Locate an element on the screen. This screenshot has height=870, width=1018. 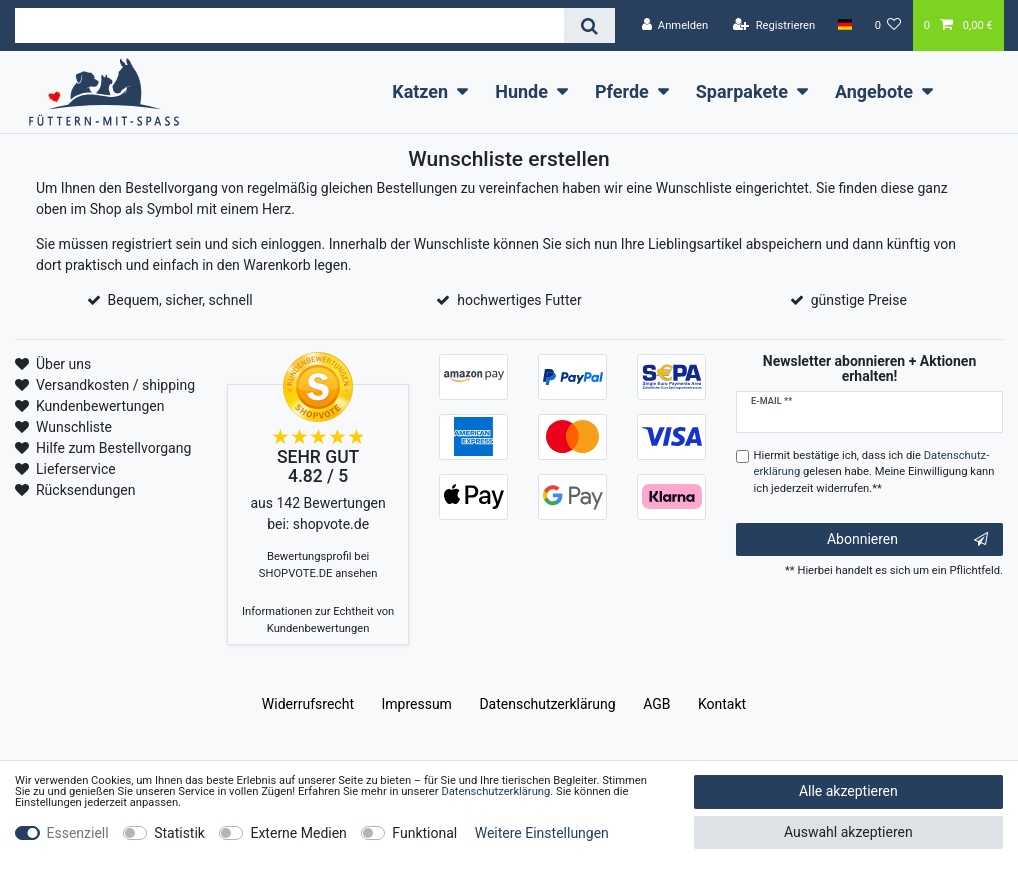
AGB is located at coordinates (656, 704).